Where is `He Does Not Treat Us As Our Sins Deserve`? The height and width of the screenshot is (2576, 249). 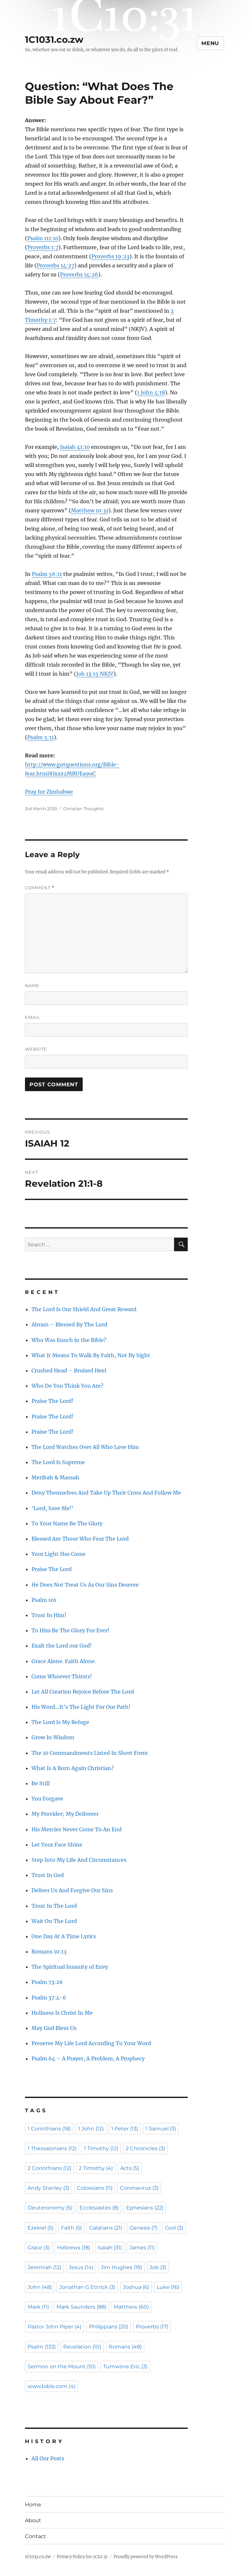 He Does Not Treat Us As Our Sins Deserve is located at coordinates (85, 1584).